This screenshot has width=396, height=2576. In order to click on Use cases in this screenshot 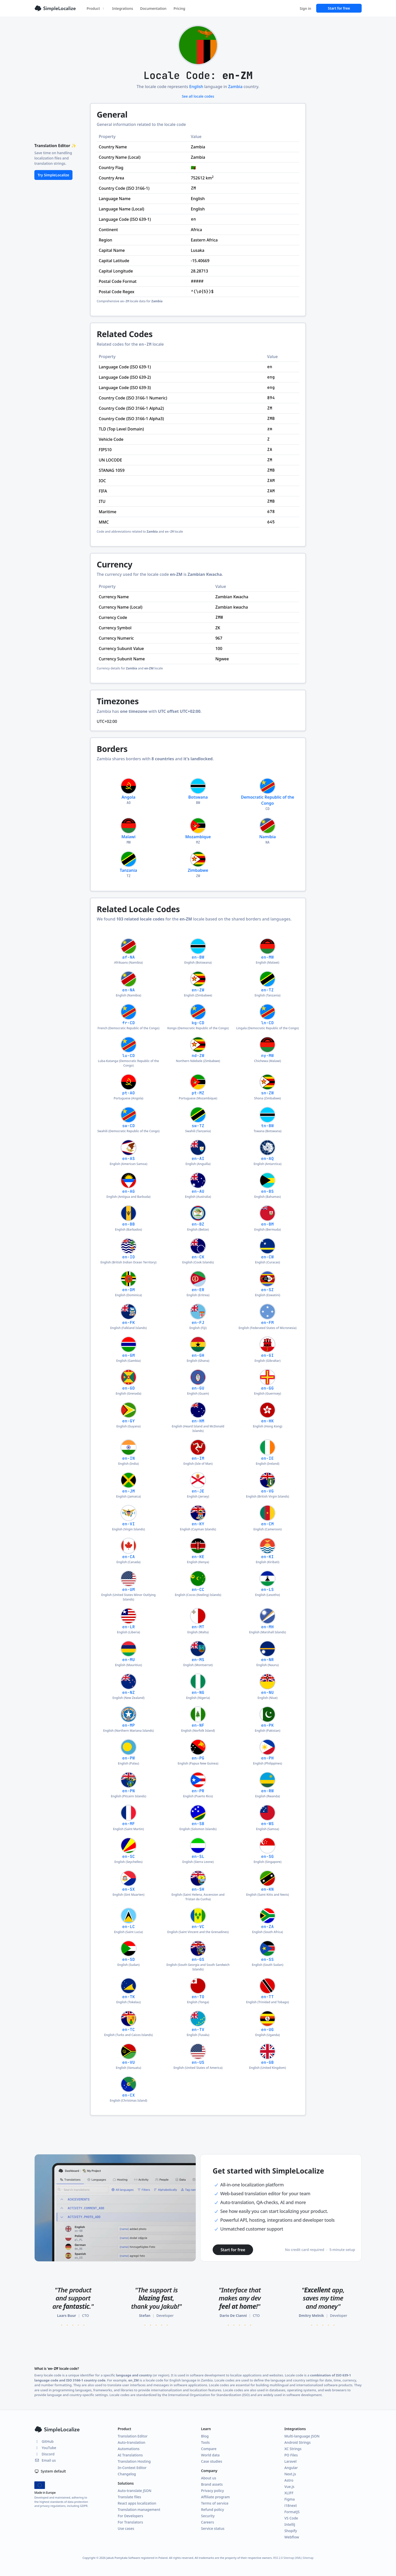, I will do `click(126, 2528)`.